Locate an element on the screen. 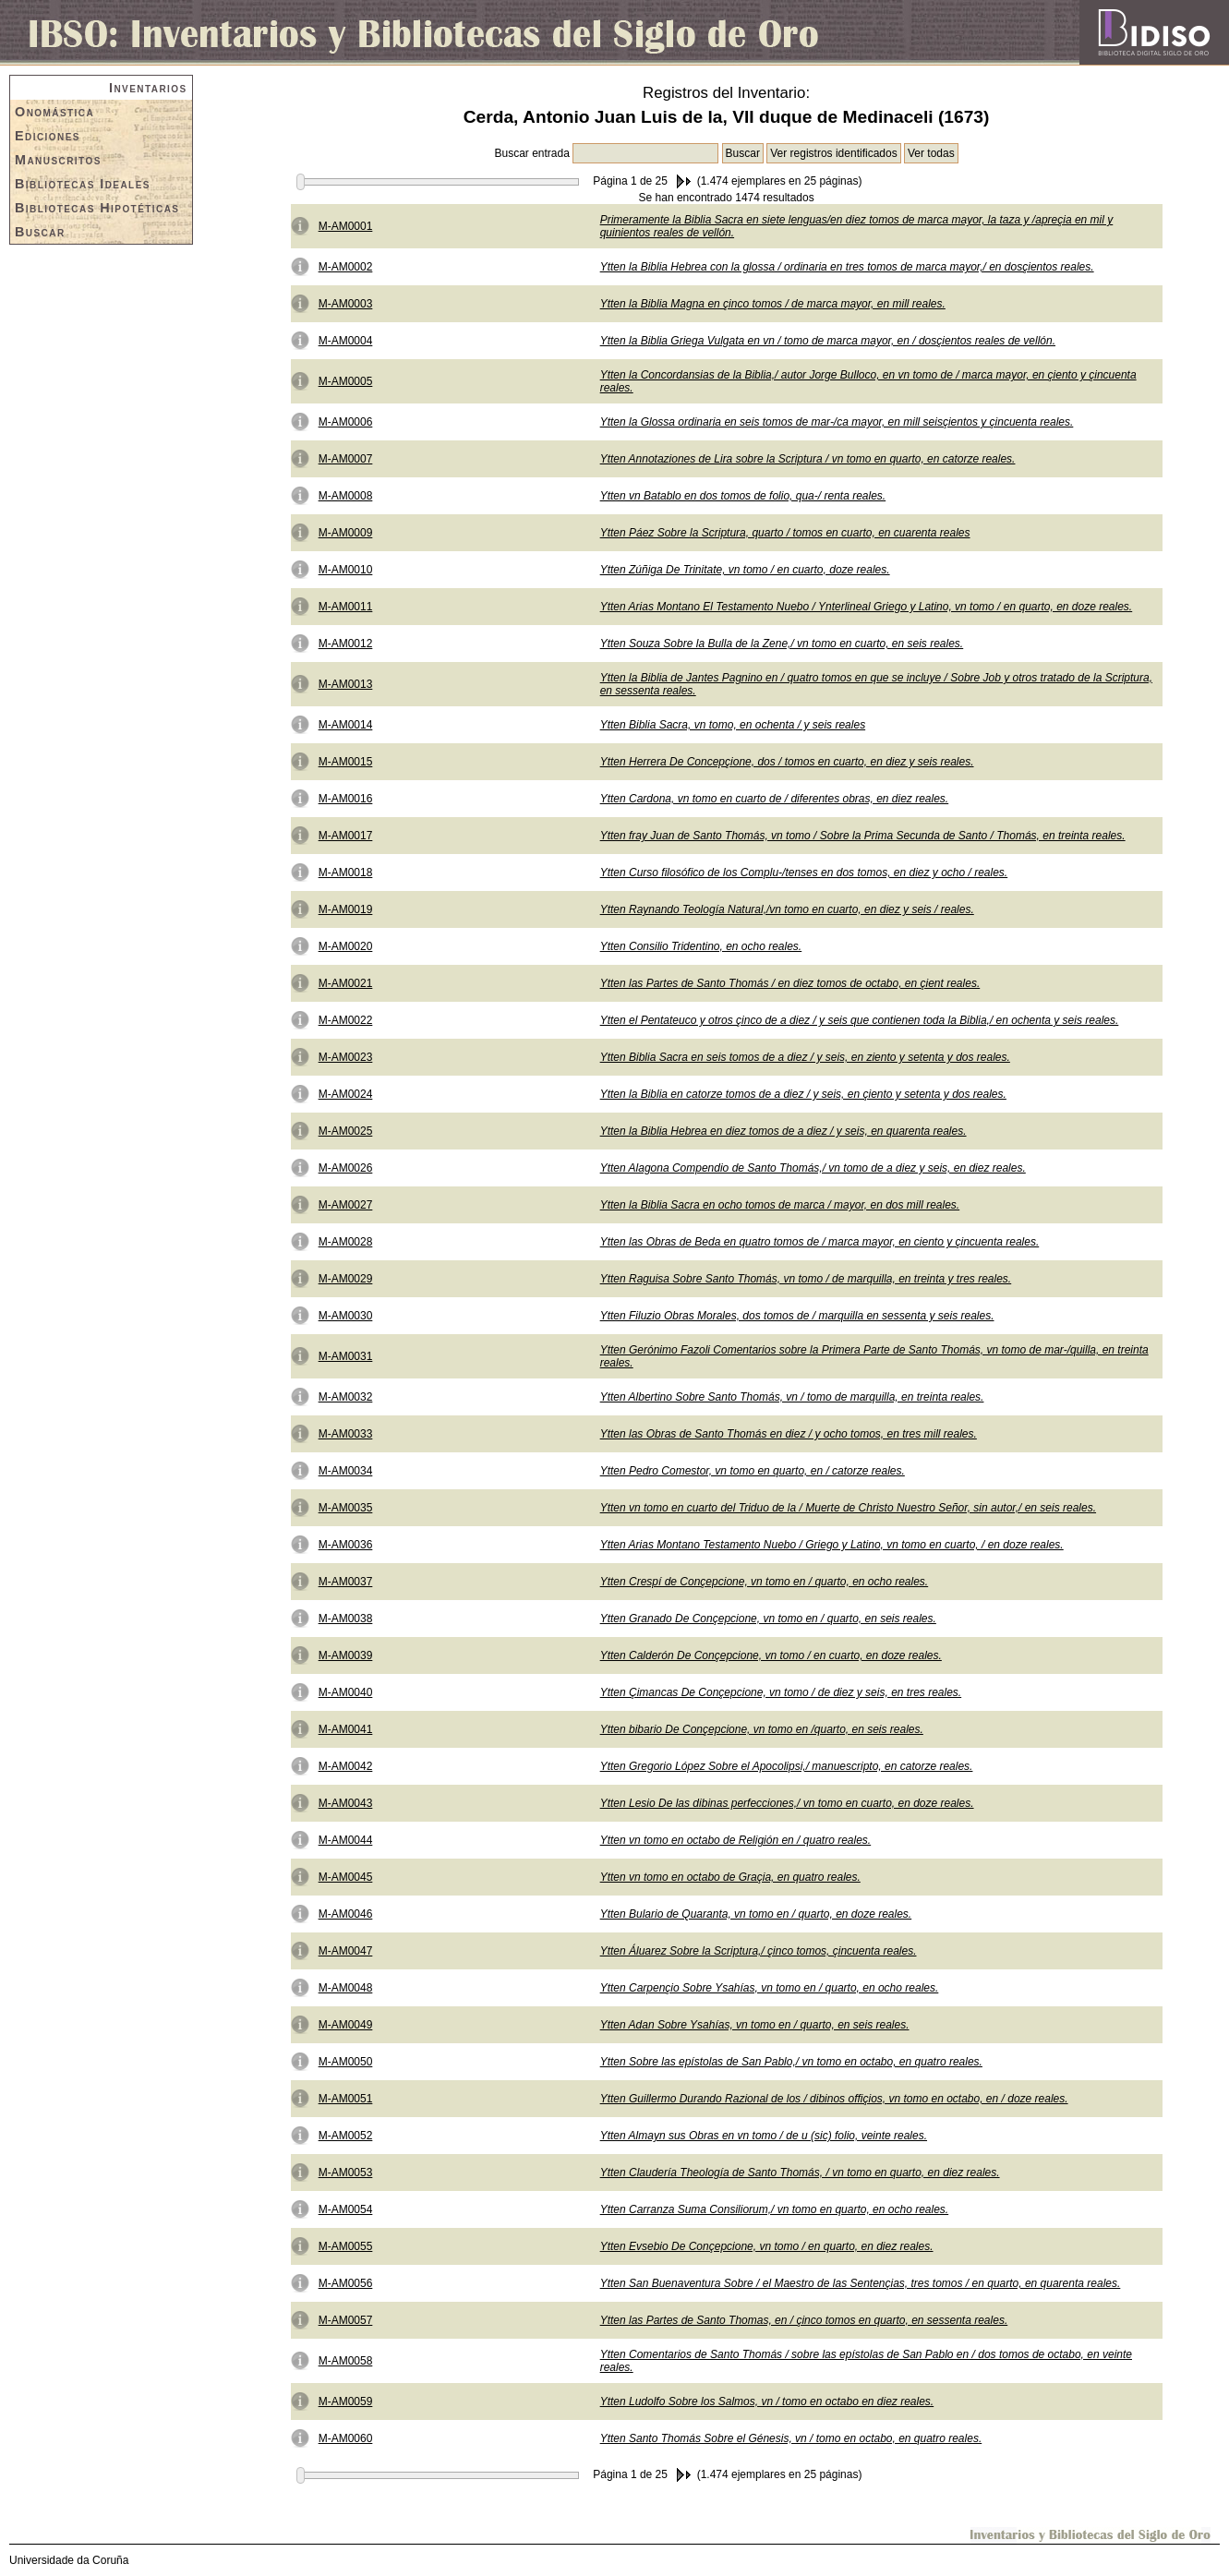 Image resolution: width=1229 pixels, height=2576 pixels. Ytten Arias Montano El Testamento Nuebo / Ynterlineal Griego y Latino, vn tomo / en quarto, en doze reales. is located at coordinates (866, 606).